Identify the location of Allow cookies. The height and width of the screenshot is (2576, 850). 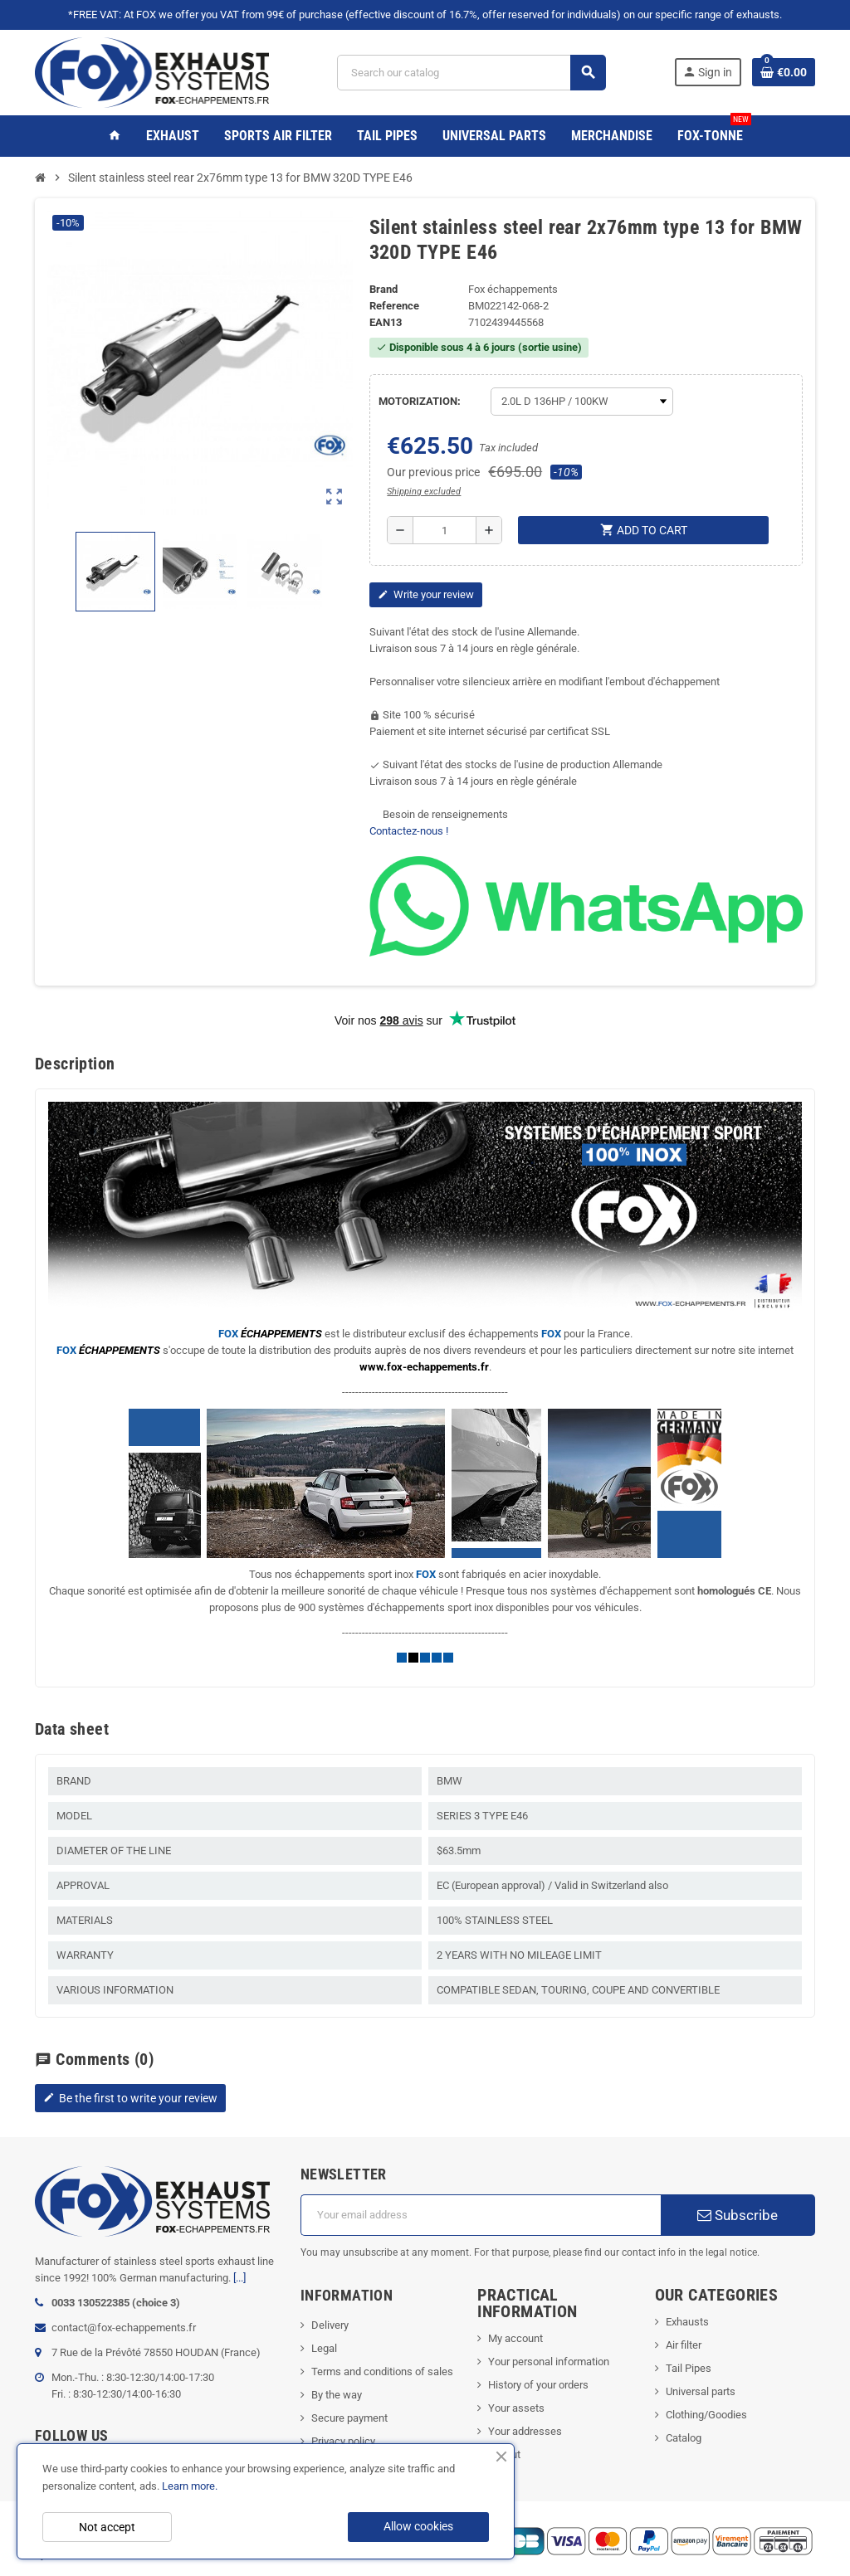
(418, 2526).